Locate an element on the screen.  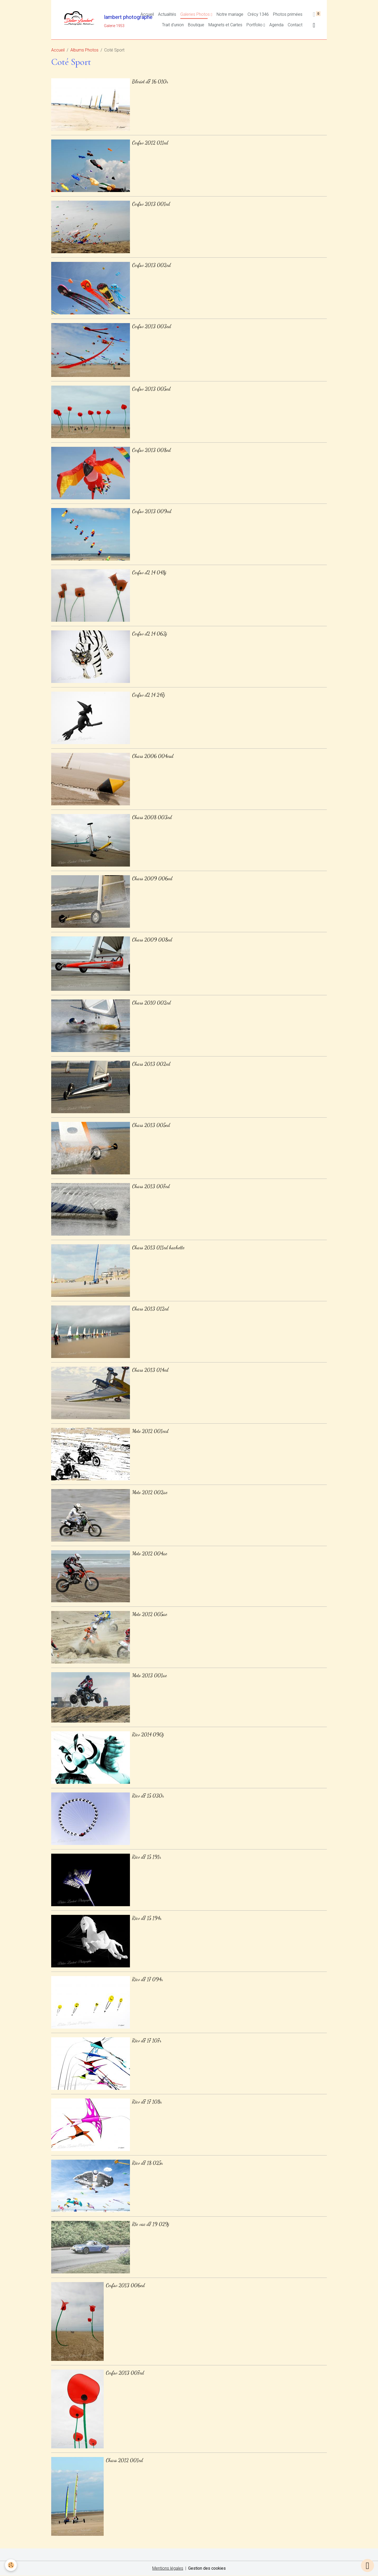
Notre mariage is located at coordinates (230, 14).